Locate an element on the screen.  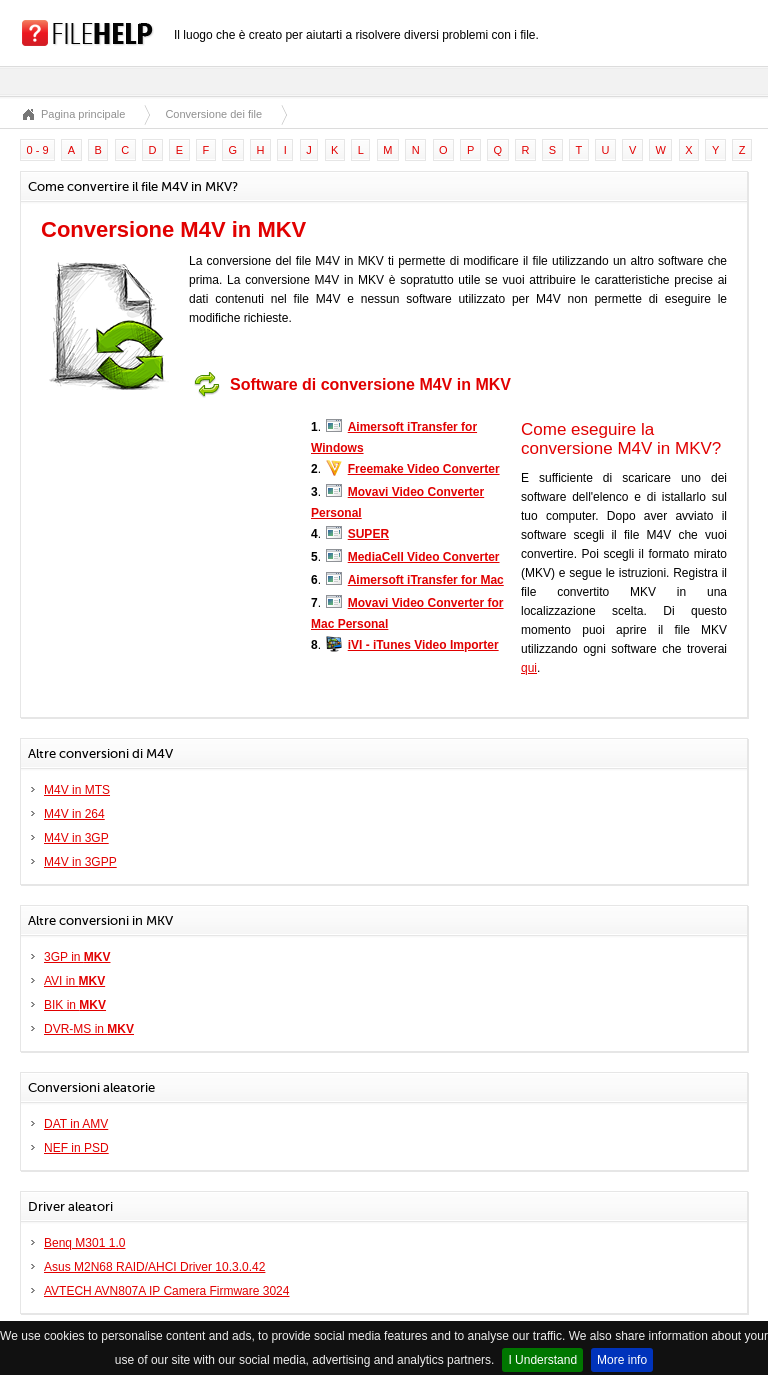
NEF in PSD is located at coordinates (76, 1148).